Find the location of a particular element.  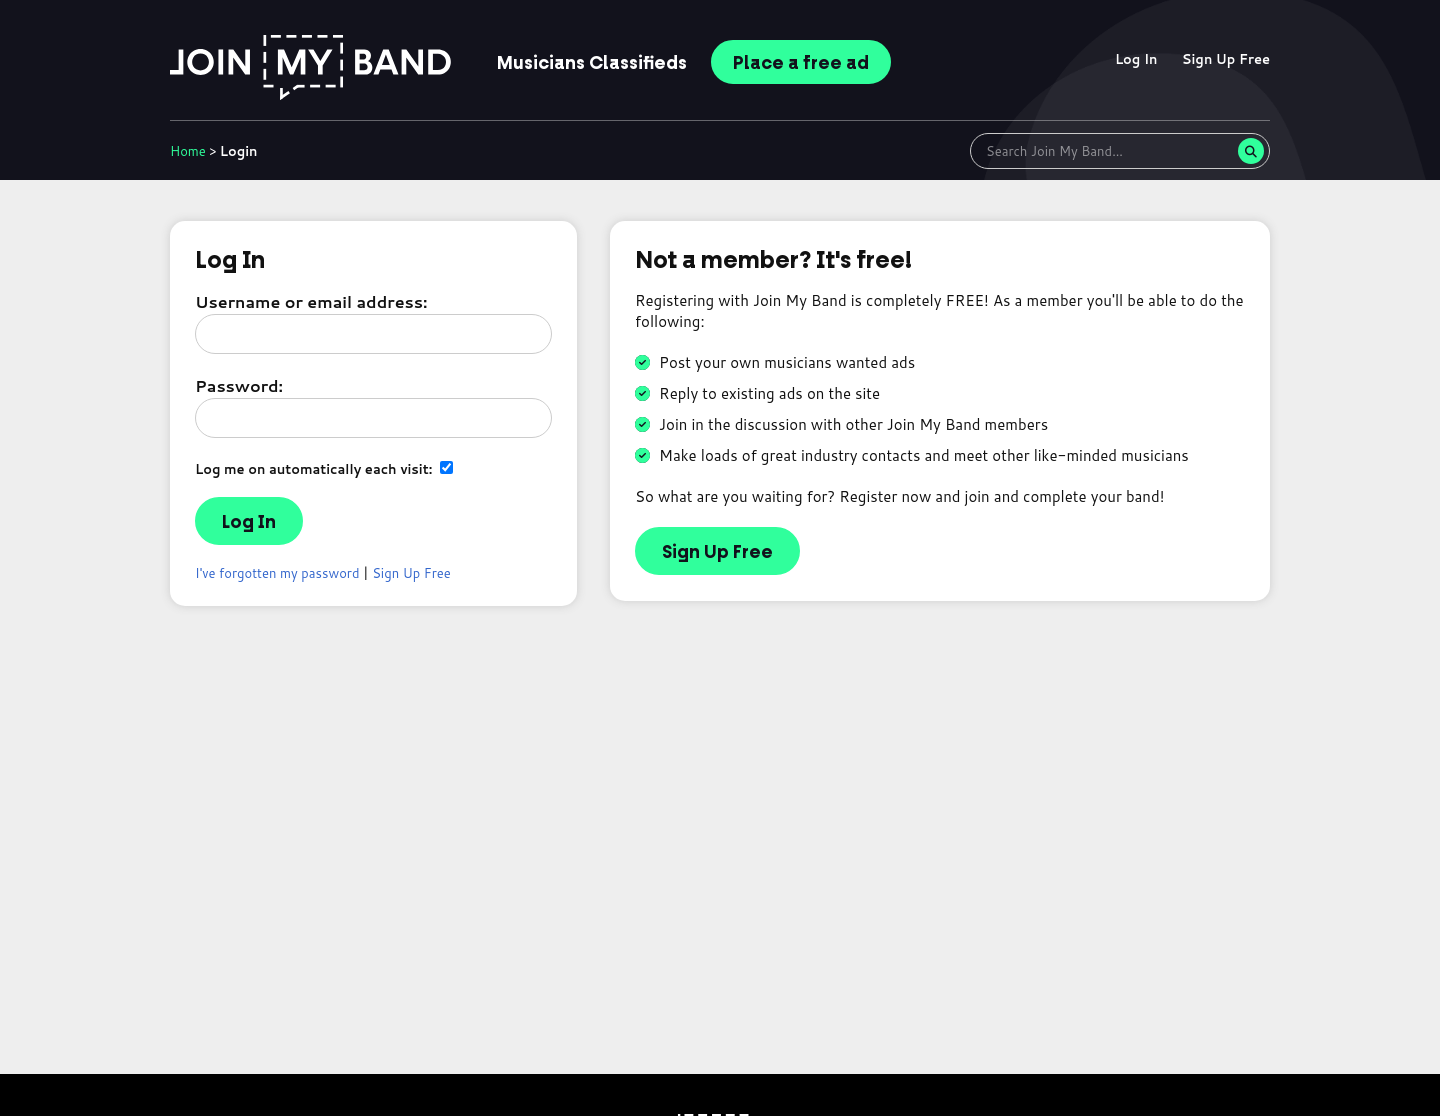

I've forgotten my password is located at coordinates (277, 573).